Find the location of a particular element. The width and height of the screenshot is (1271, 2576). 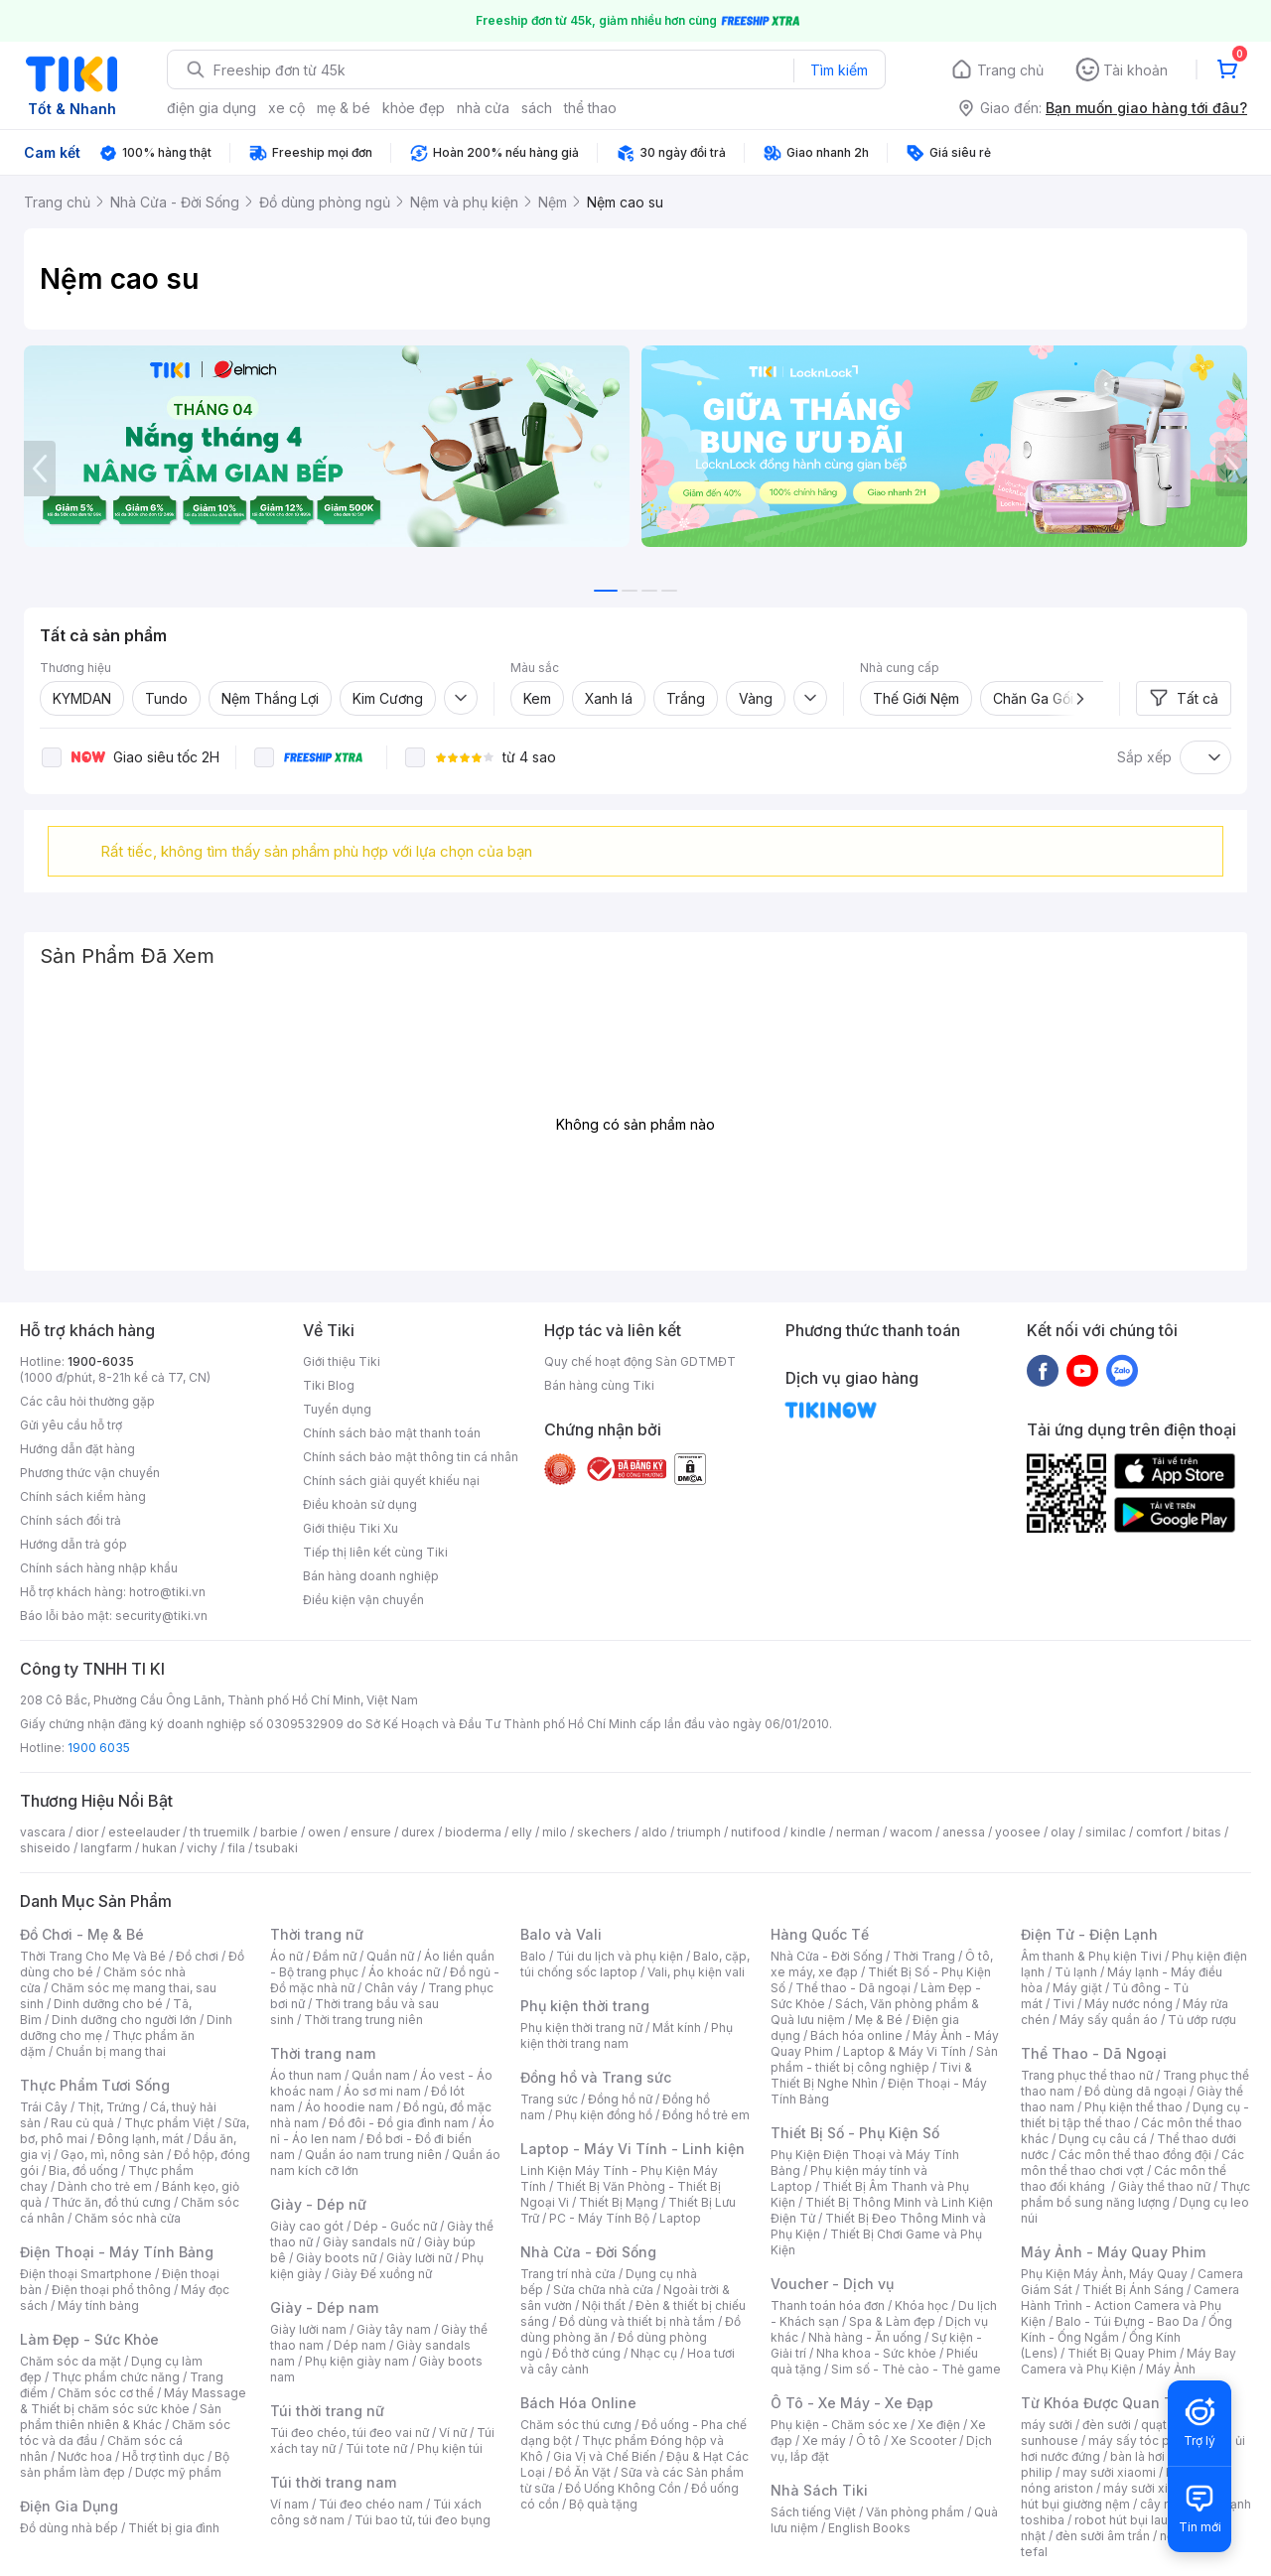

barbie is located at coordinates (279, 1832).